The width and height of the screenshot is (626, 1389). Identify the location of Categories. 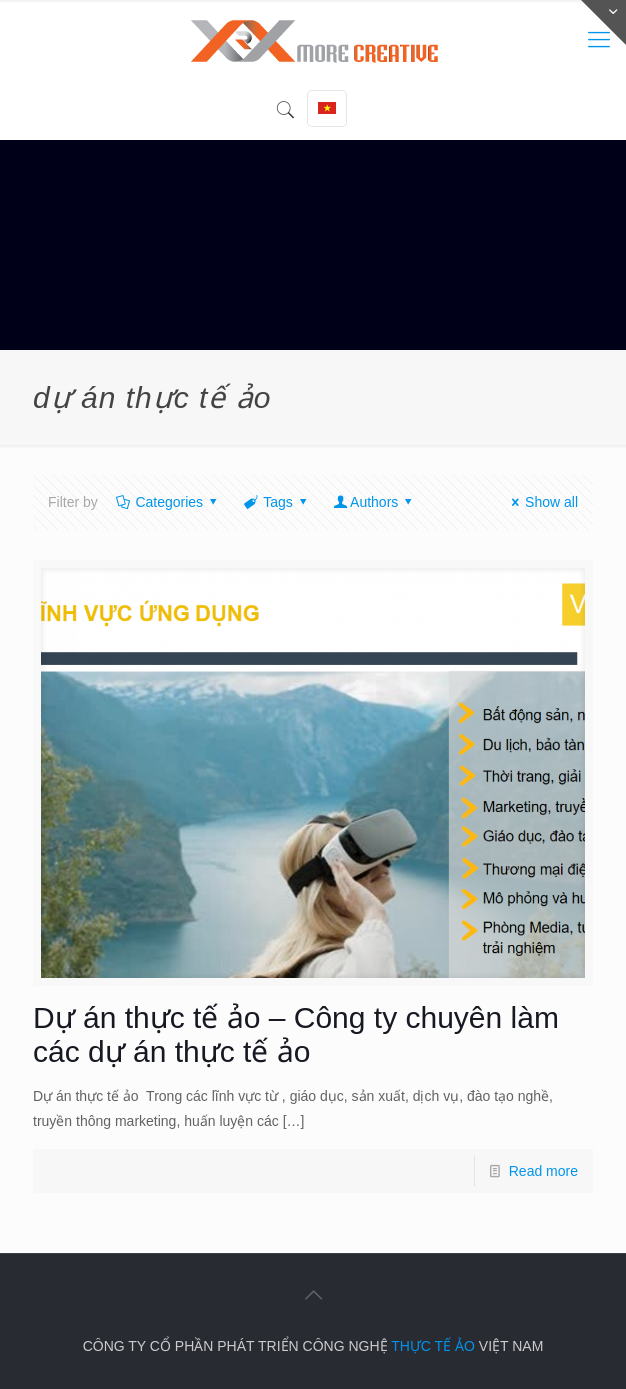
(168, 502).